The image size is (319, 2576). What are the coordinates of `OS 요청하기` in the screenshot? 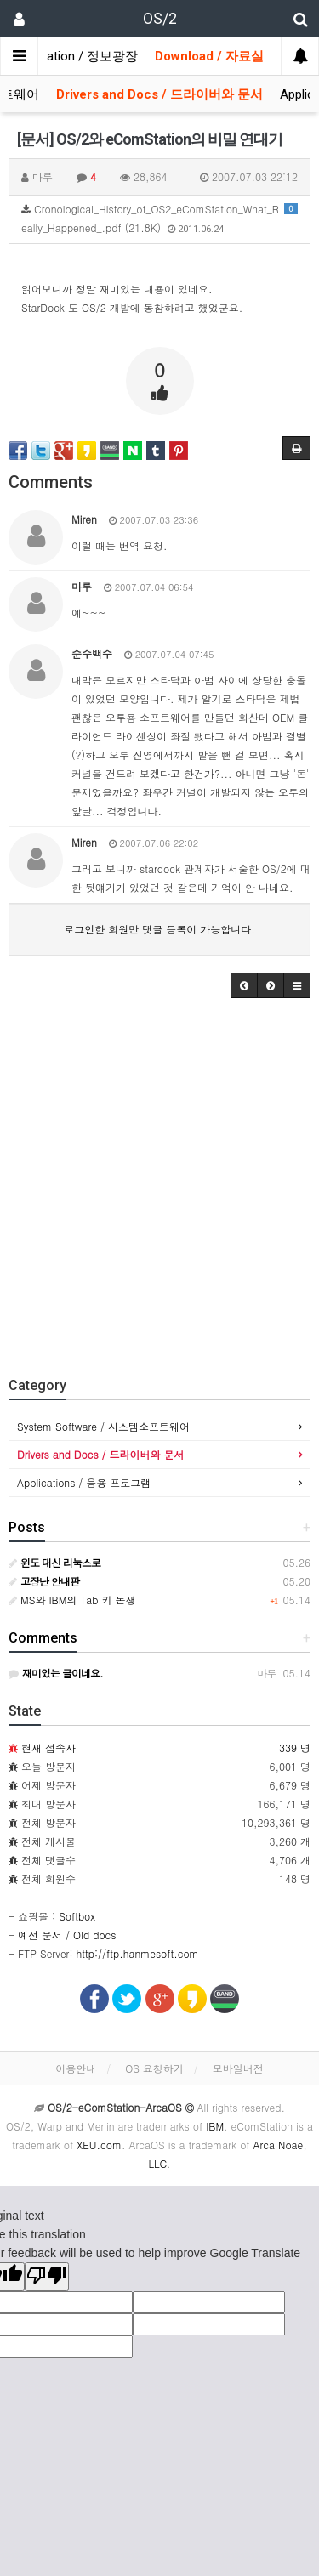 It's located at (154, 2068).